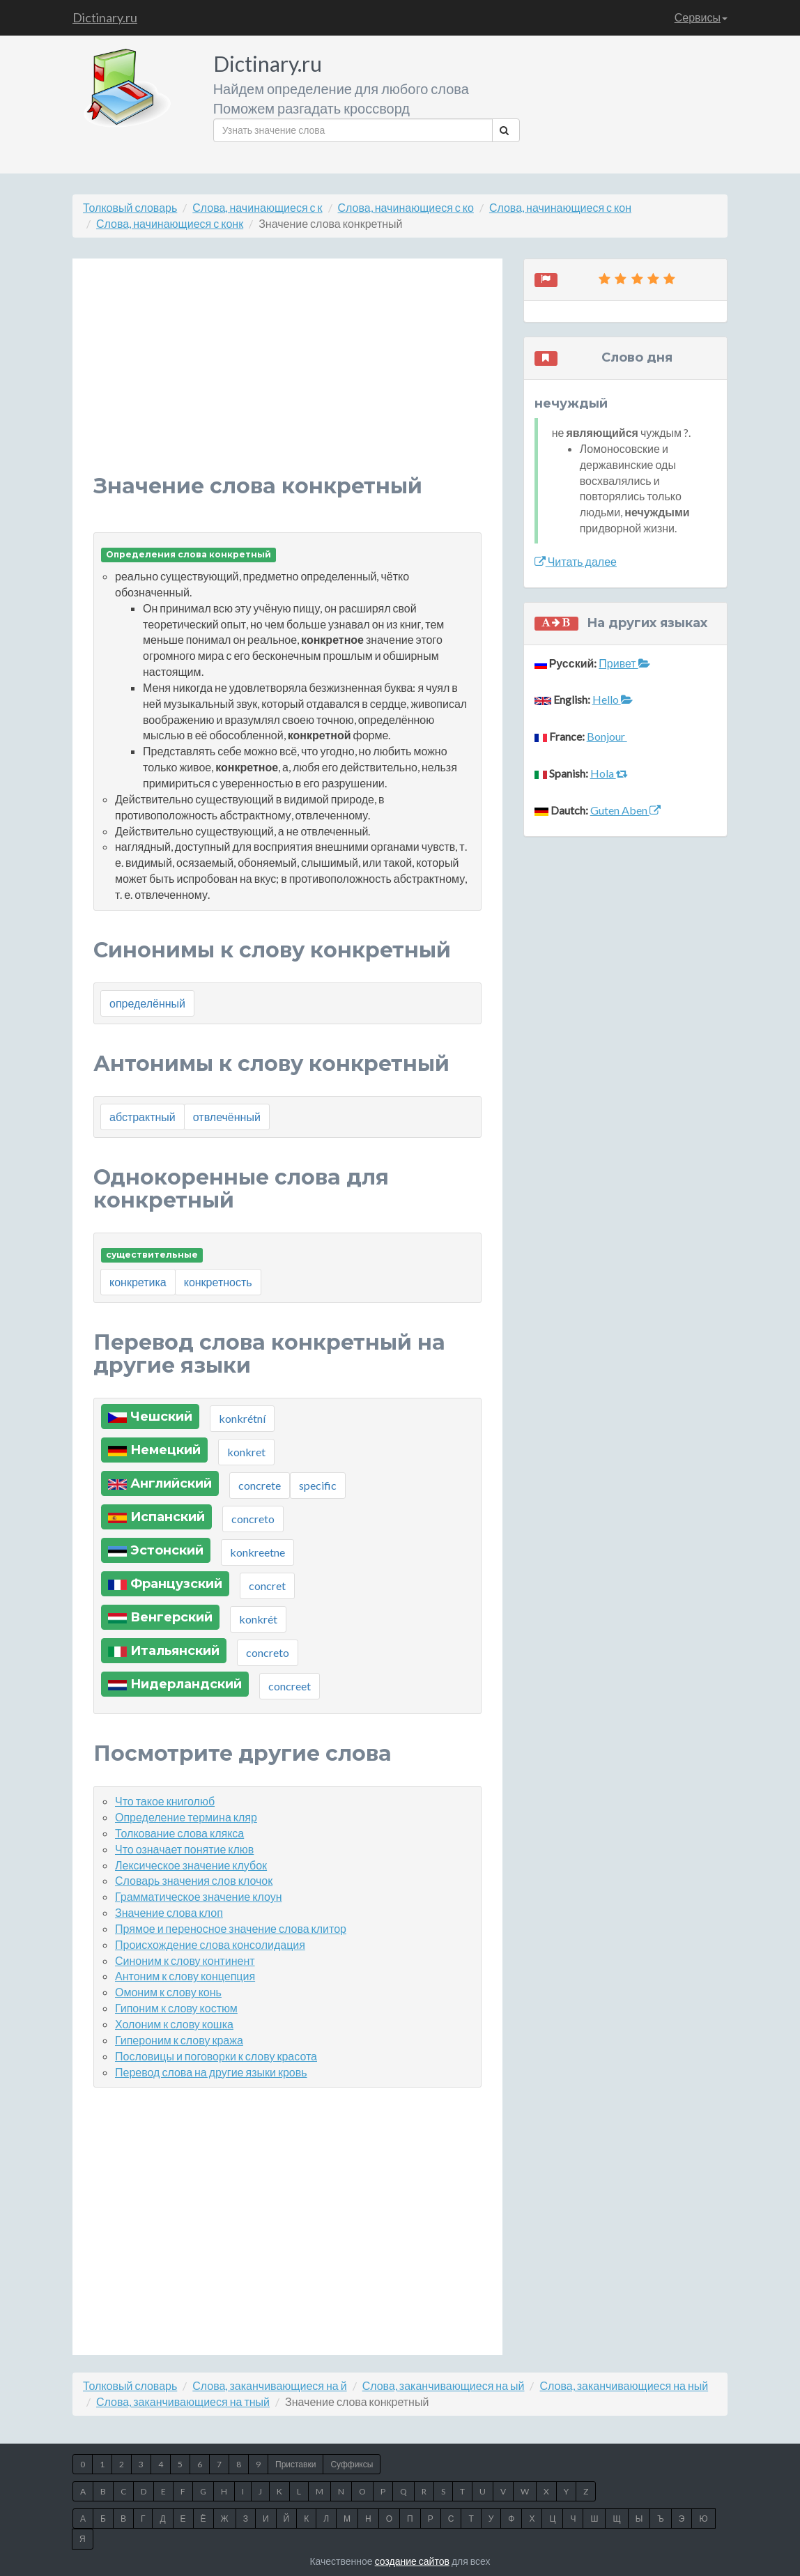 This screenshot has width=800, height=2576. I want to click on Слова, заканчивающиеся на й, so click(269, 2385).